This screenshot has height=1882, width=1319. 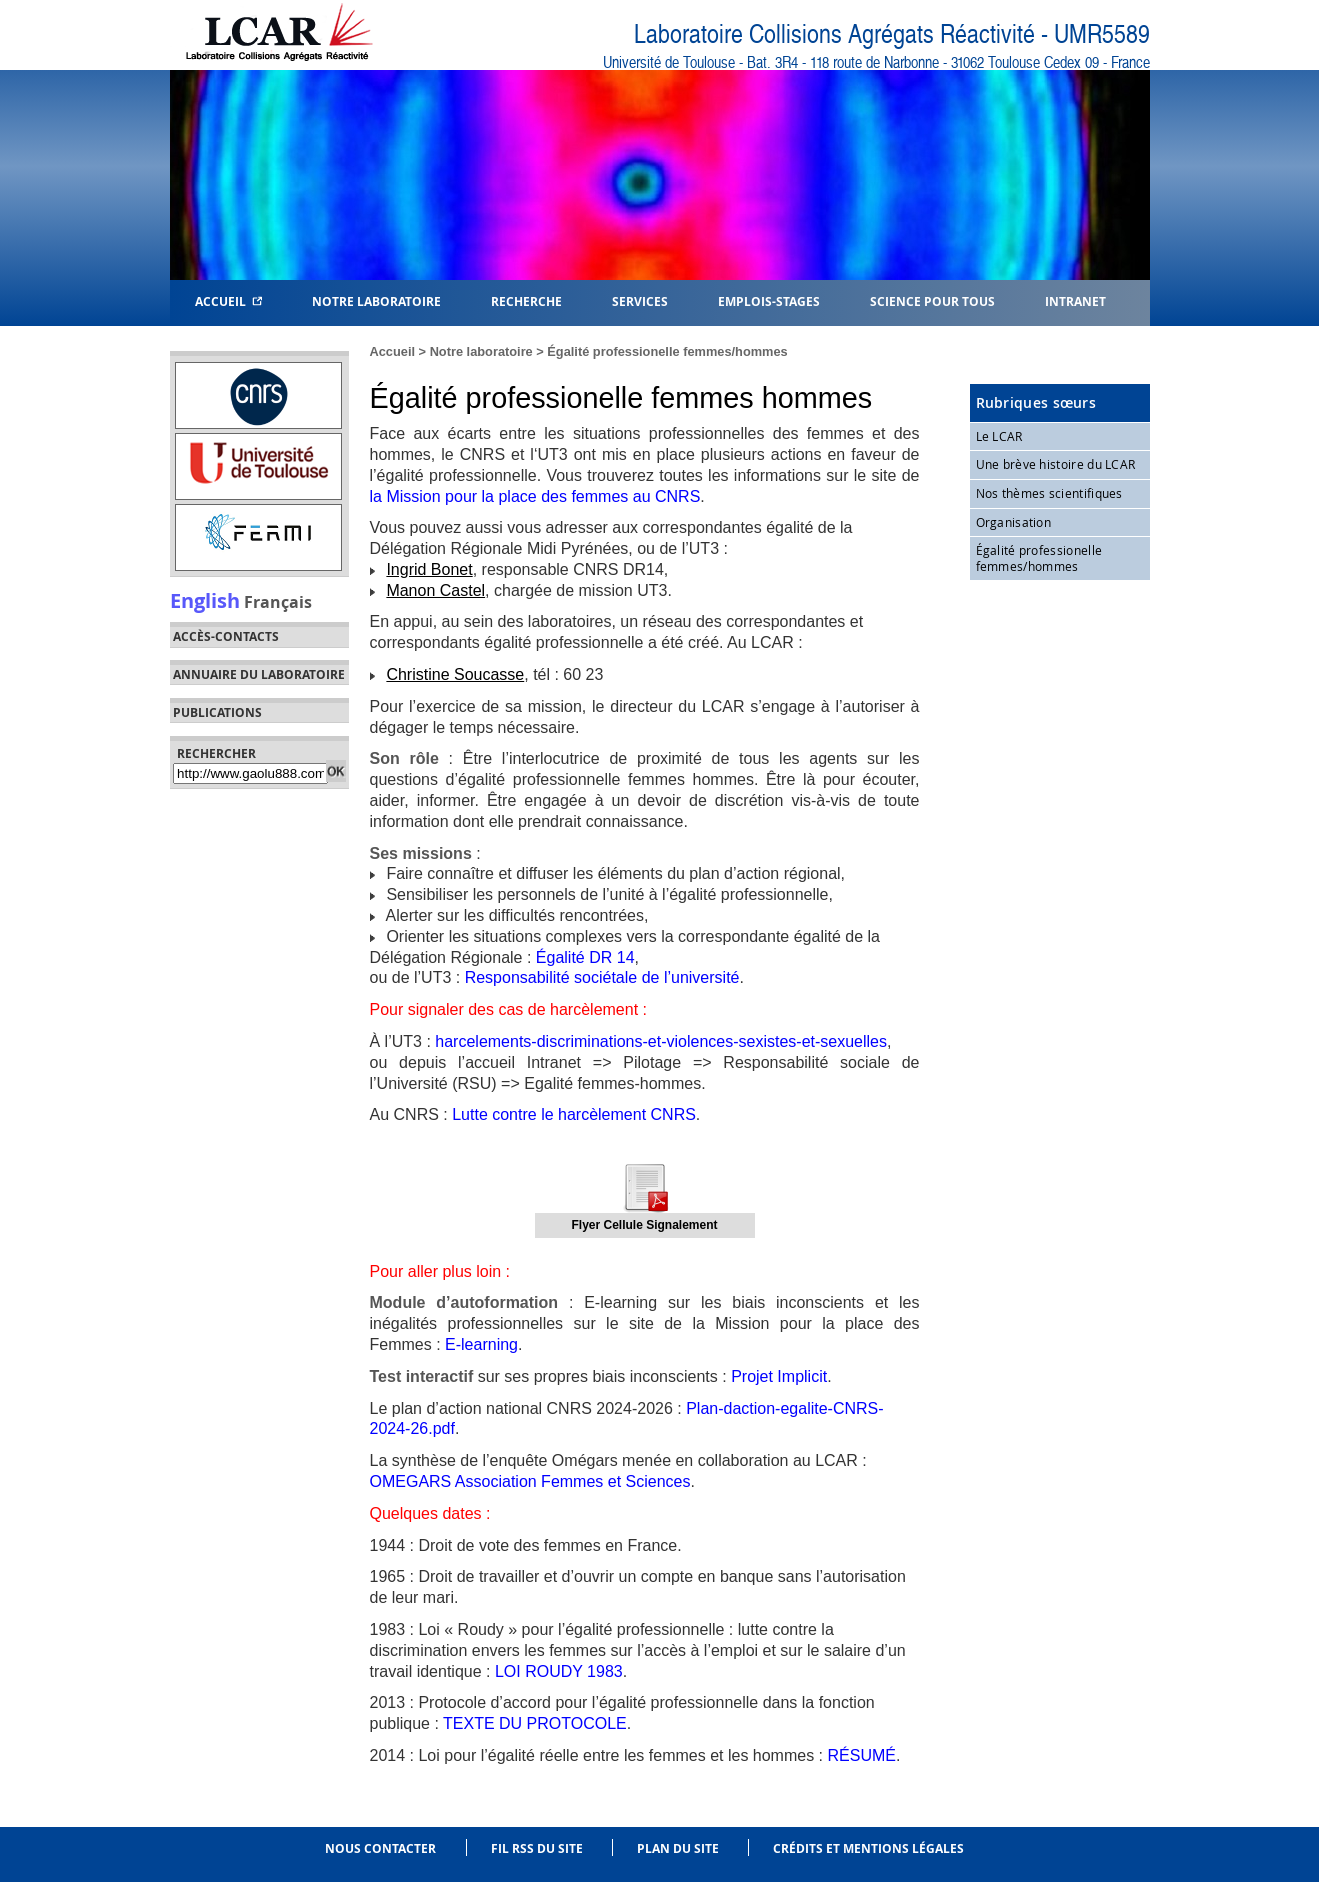 What do you see at coordinates (228, 300) in the screenshot?
I see `Accueil` at bounding box center [228, 300].